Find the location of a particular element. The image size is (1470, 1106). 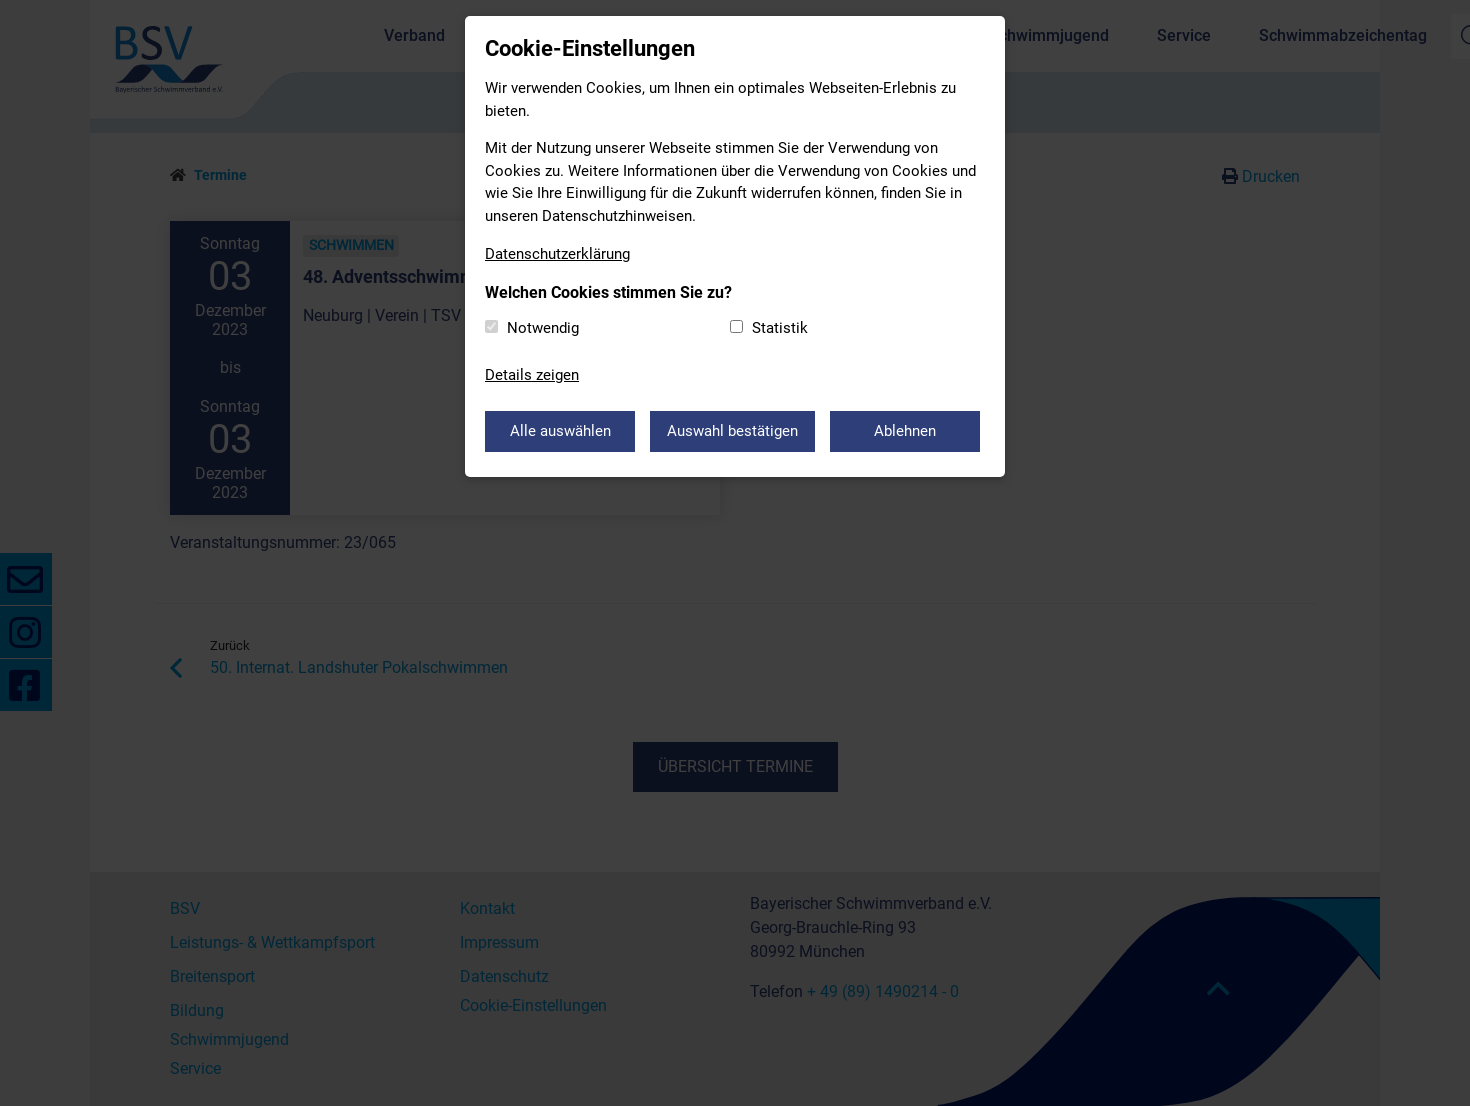

Details zeigen is located at coordinates (532, 375).